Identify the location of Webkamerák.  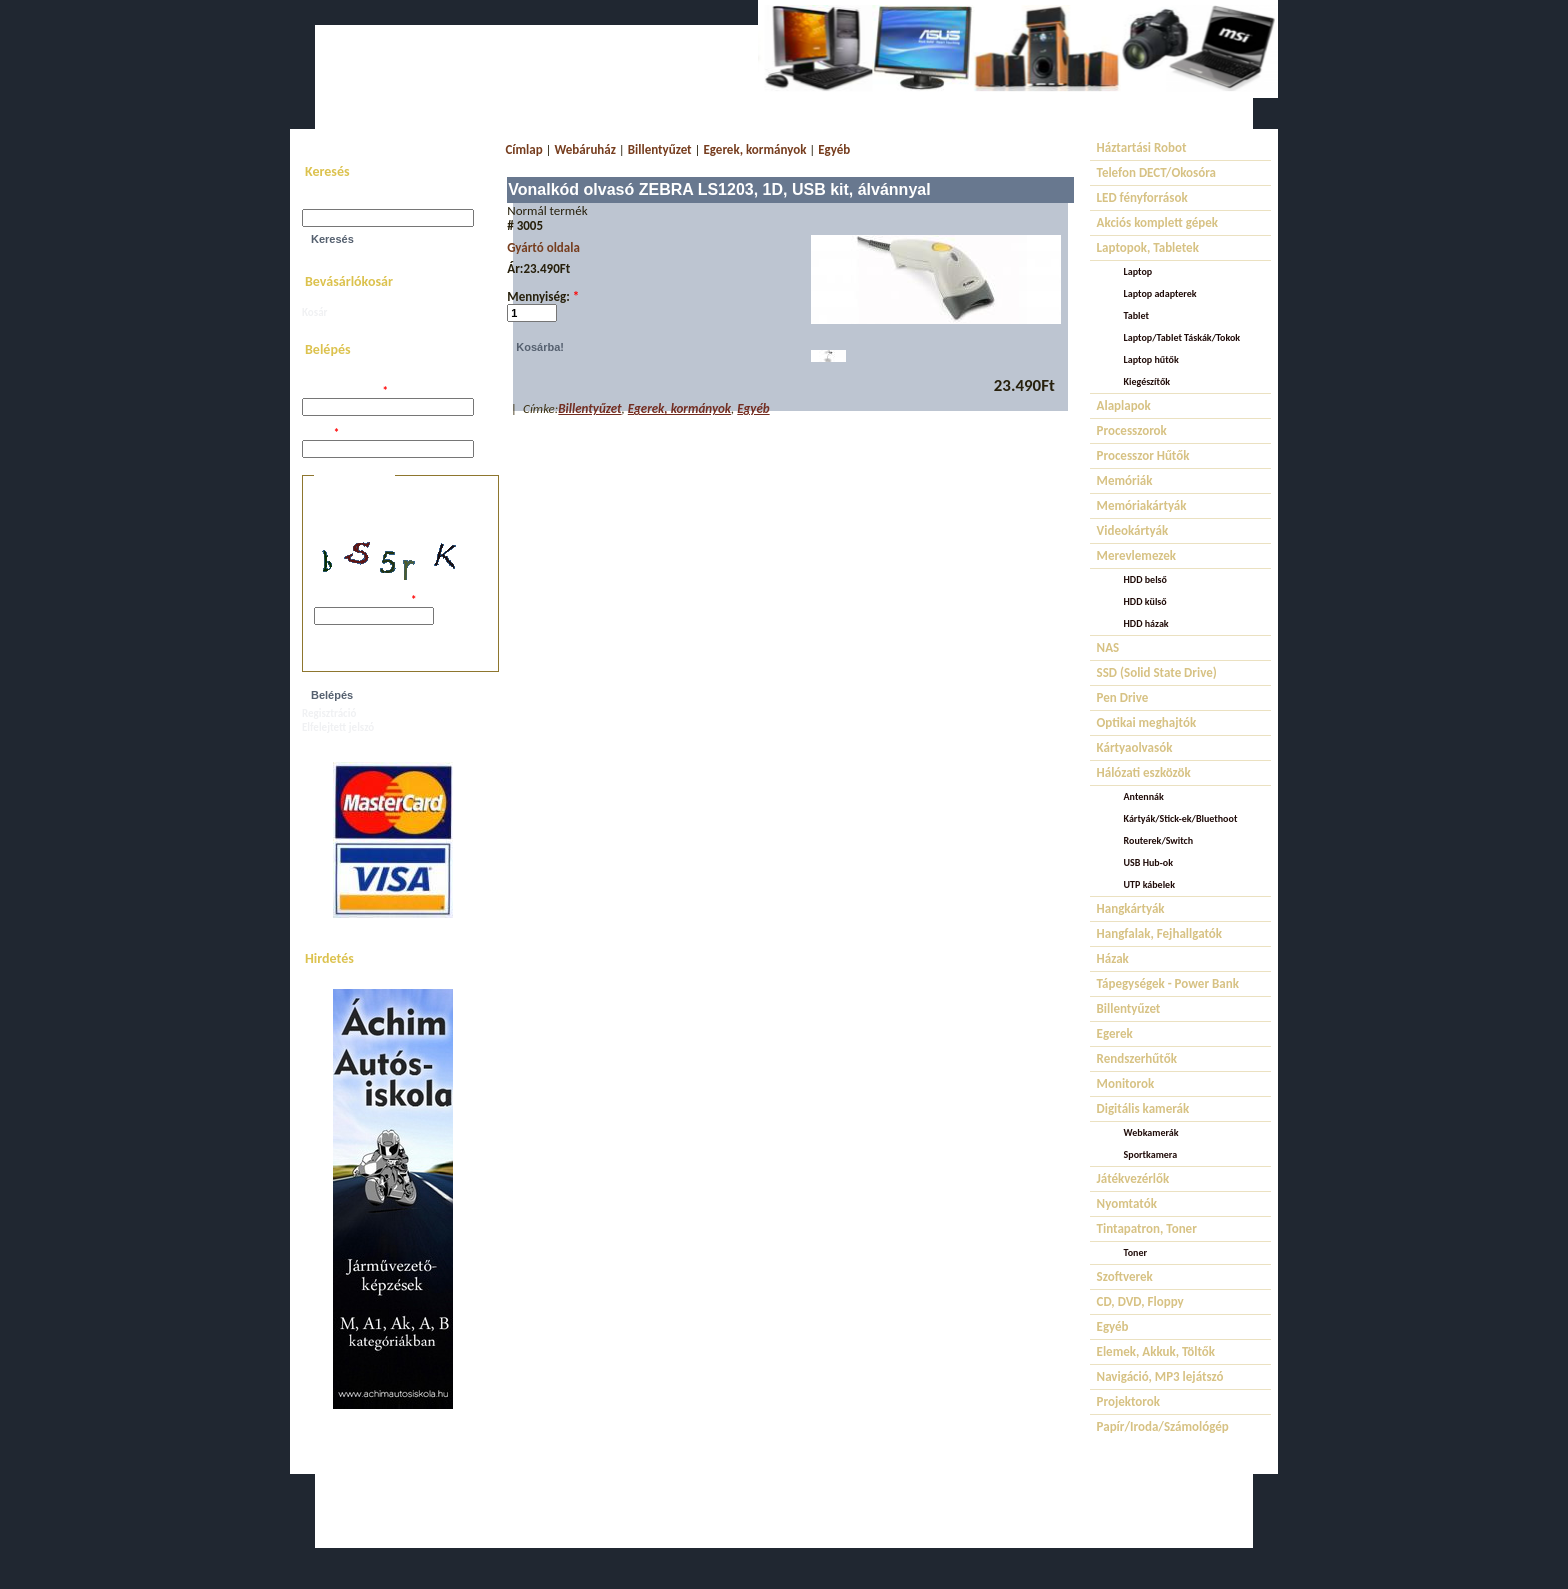
(1151, 1132).